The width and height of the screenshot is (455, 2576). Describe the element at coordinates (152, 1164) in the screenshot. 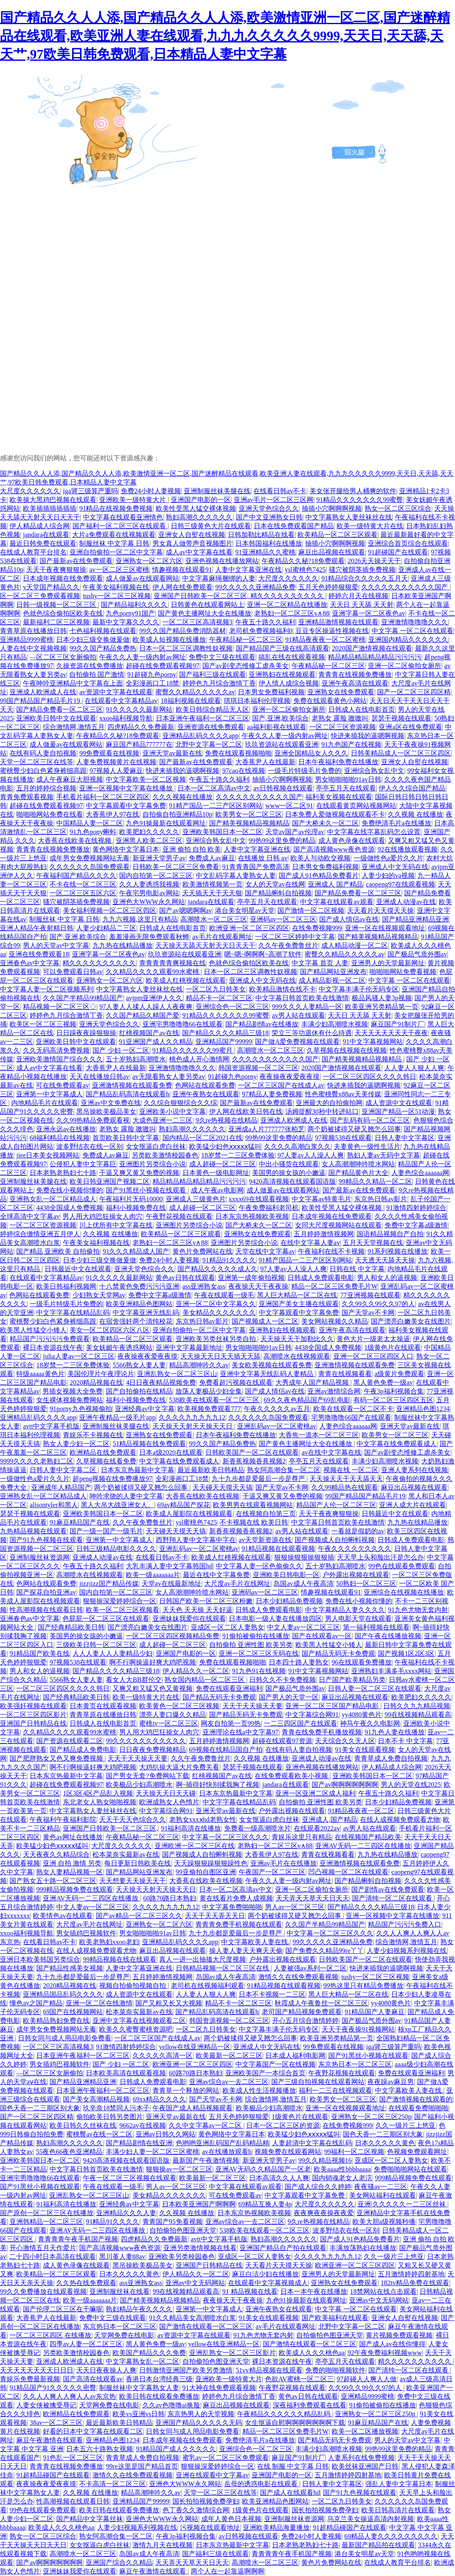

I see `亚洲图片另类综合小说` at that location.